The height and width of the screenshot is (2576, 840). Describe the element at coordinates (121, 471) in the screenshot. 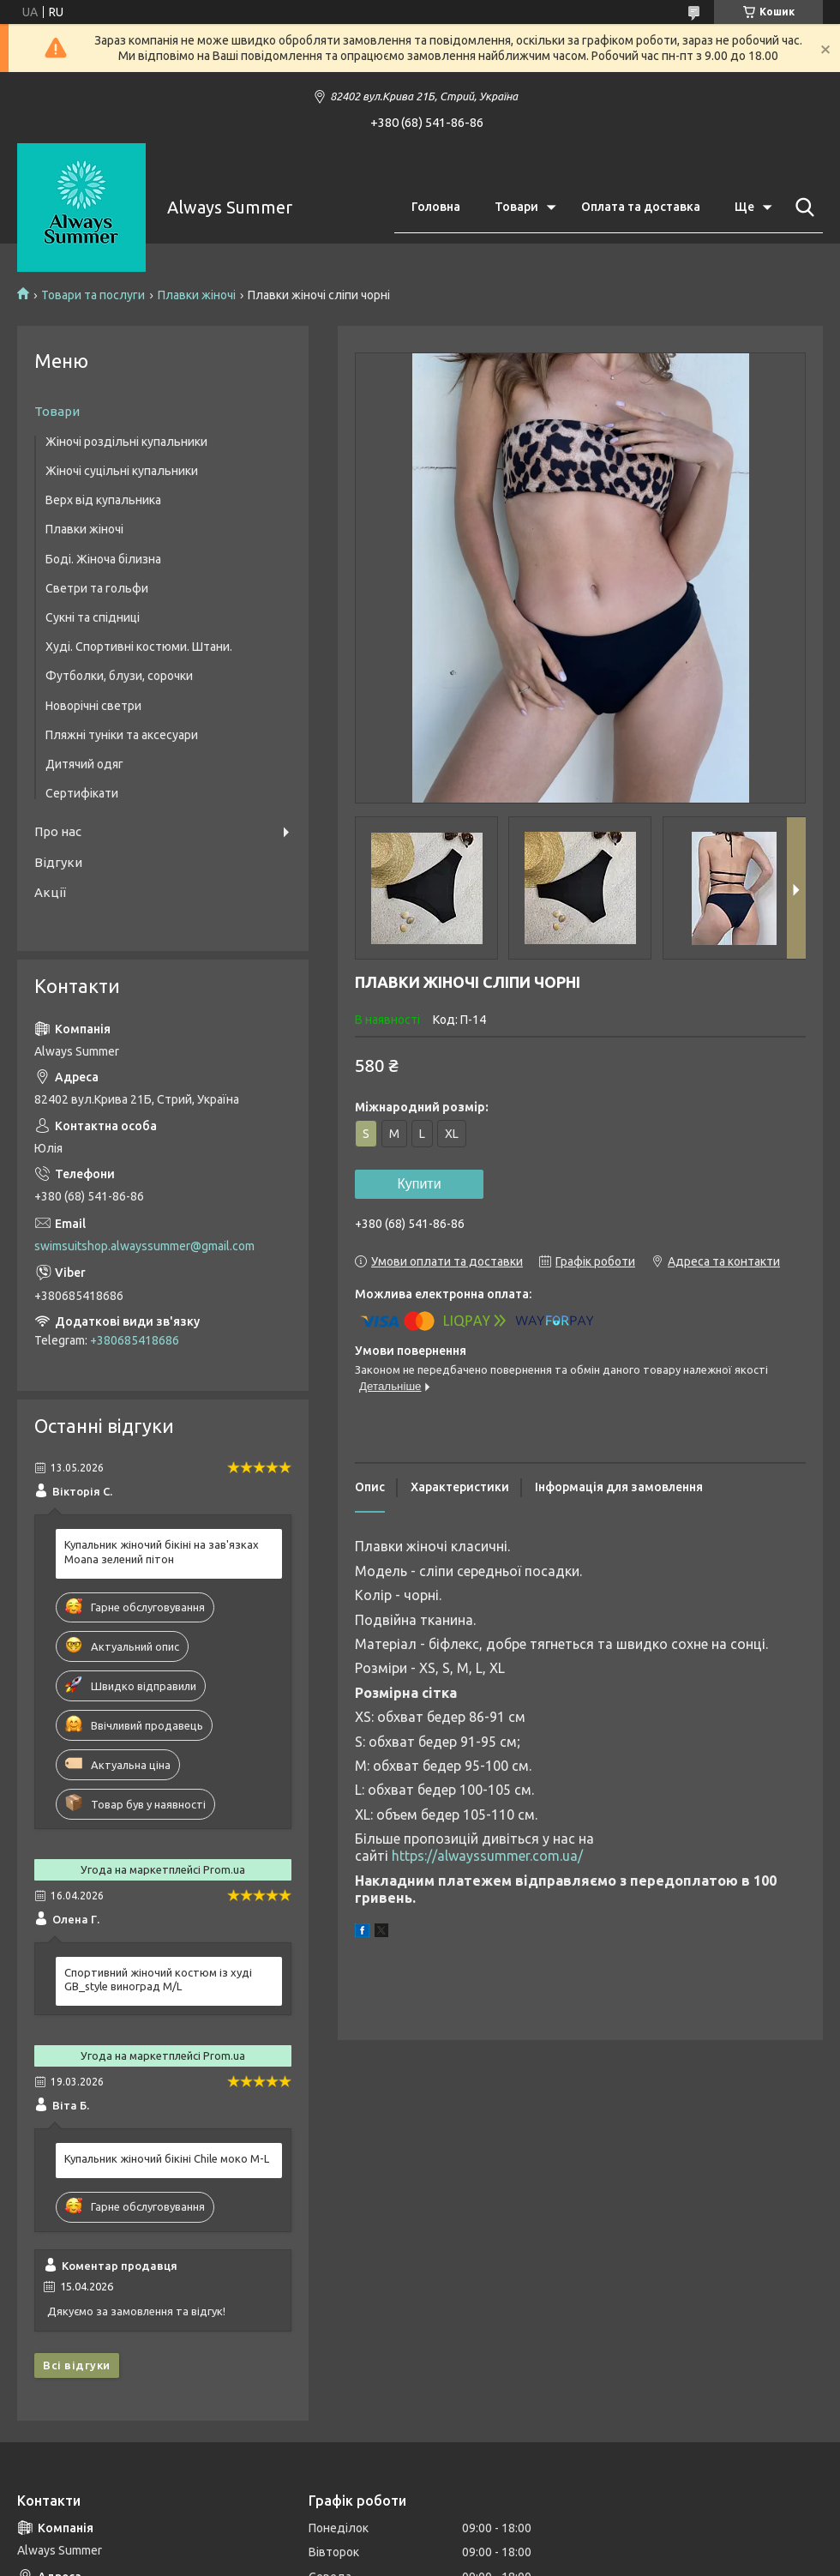

I see `Жіночі суцільні купальники` at that location.